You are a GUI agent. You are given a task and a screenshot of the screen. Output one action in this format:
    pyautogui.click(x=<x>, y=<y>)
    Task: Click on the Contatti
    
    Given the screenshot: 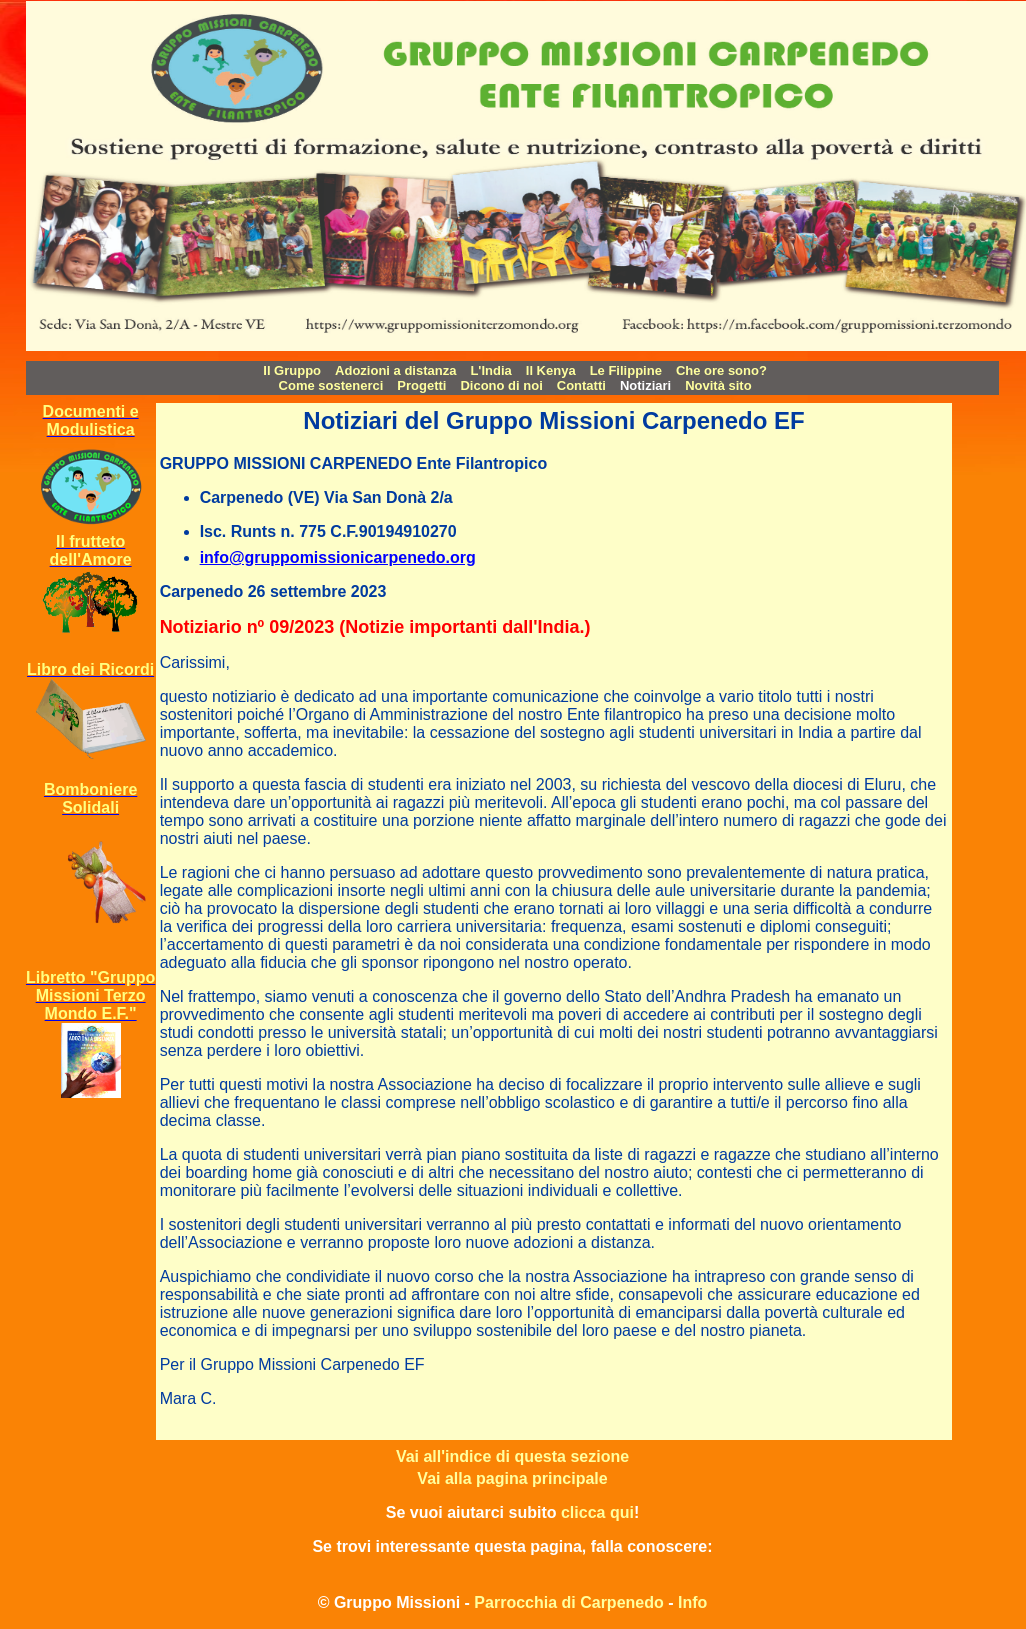 What is the action you would take?
    pyautogui.click(x=581, y=385)
    